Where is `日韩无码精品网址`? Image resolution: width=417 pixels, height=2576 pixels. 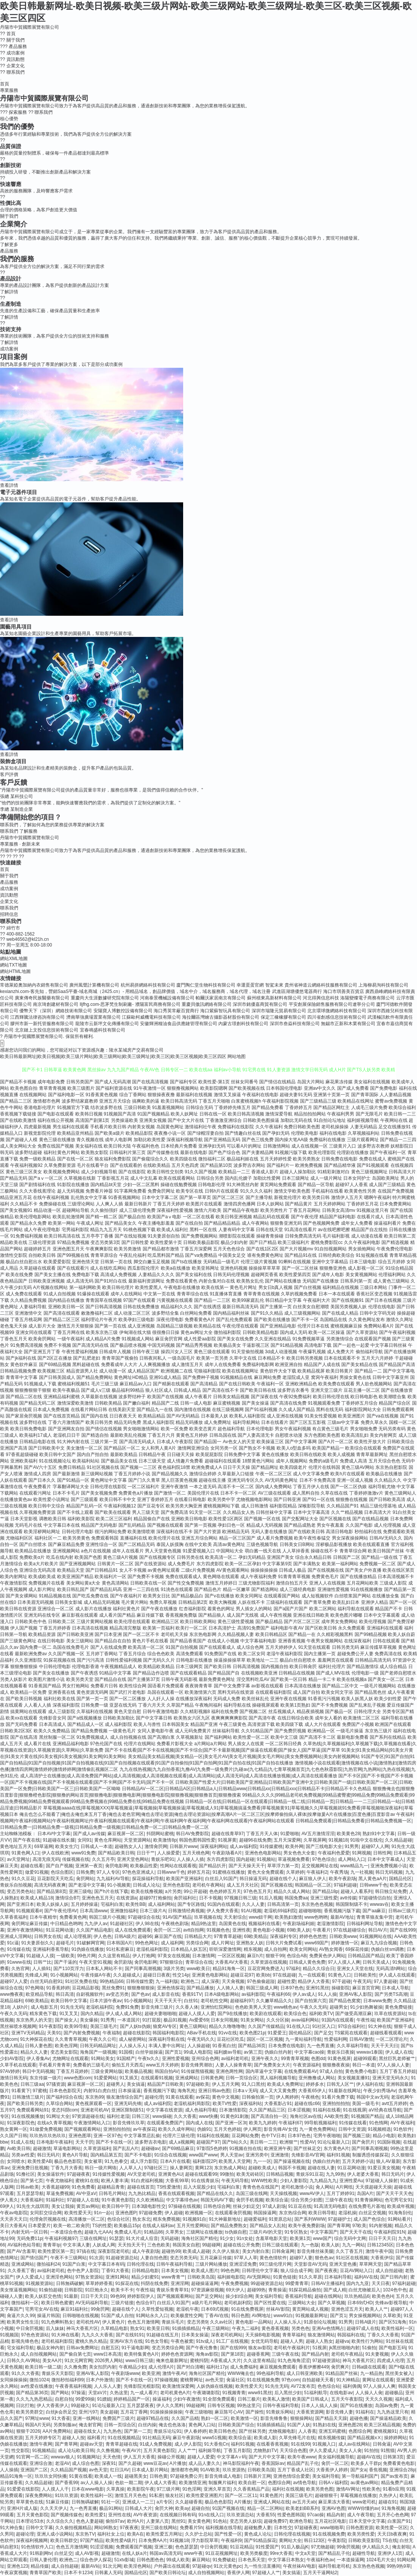 日韩无码精品网址 is located at coordinates (98, 2045).